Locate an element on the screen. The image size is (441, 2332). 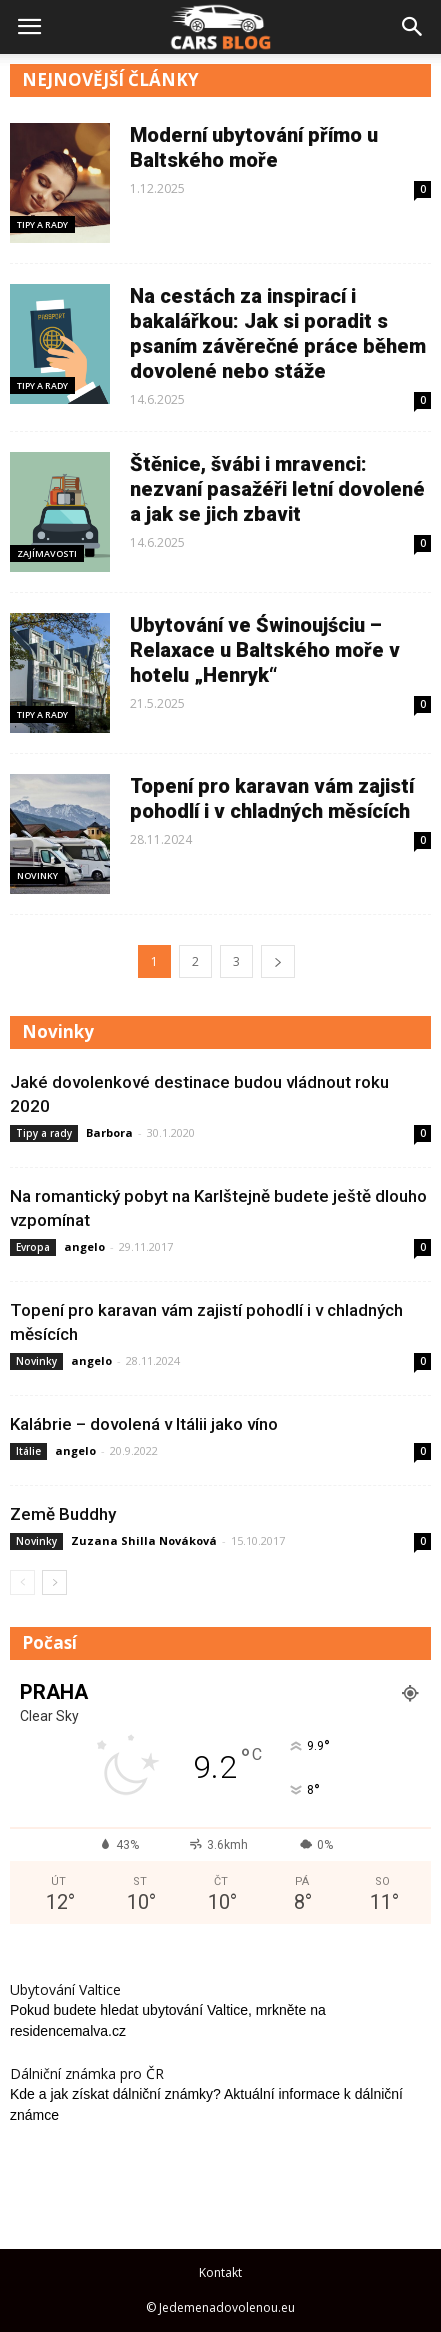
Kontakt is located at coordinates (220, 2272).